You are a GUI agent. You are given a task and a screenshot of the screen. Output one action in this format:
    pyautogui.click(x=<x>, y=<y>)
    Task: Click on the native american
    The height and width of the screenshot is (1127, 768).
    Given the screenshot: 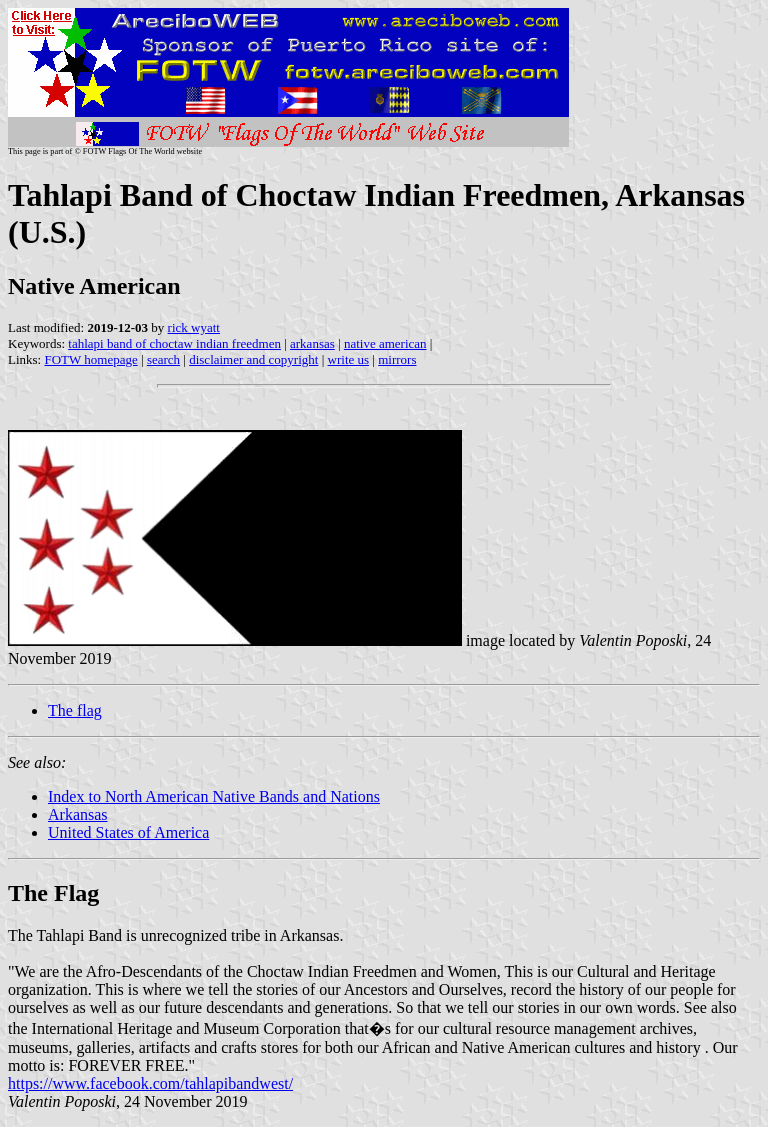 What is the action you would take?
    pyautogui.click(x=385, y=343)
    